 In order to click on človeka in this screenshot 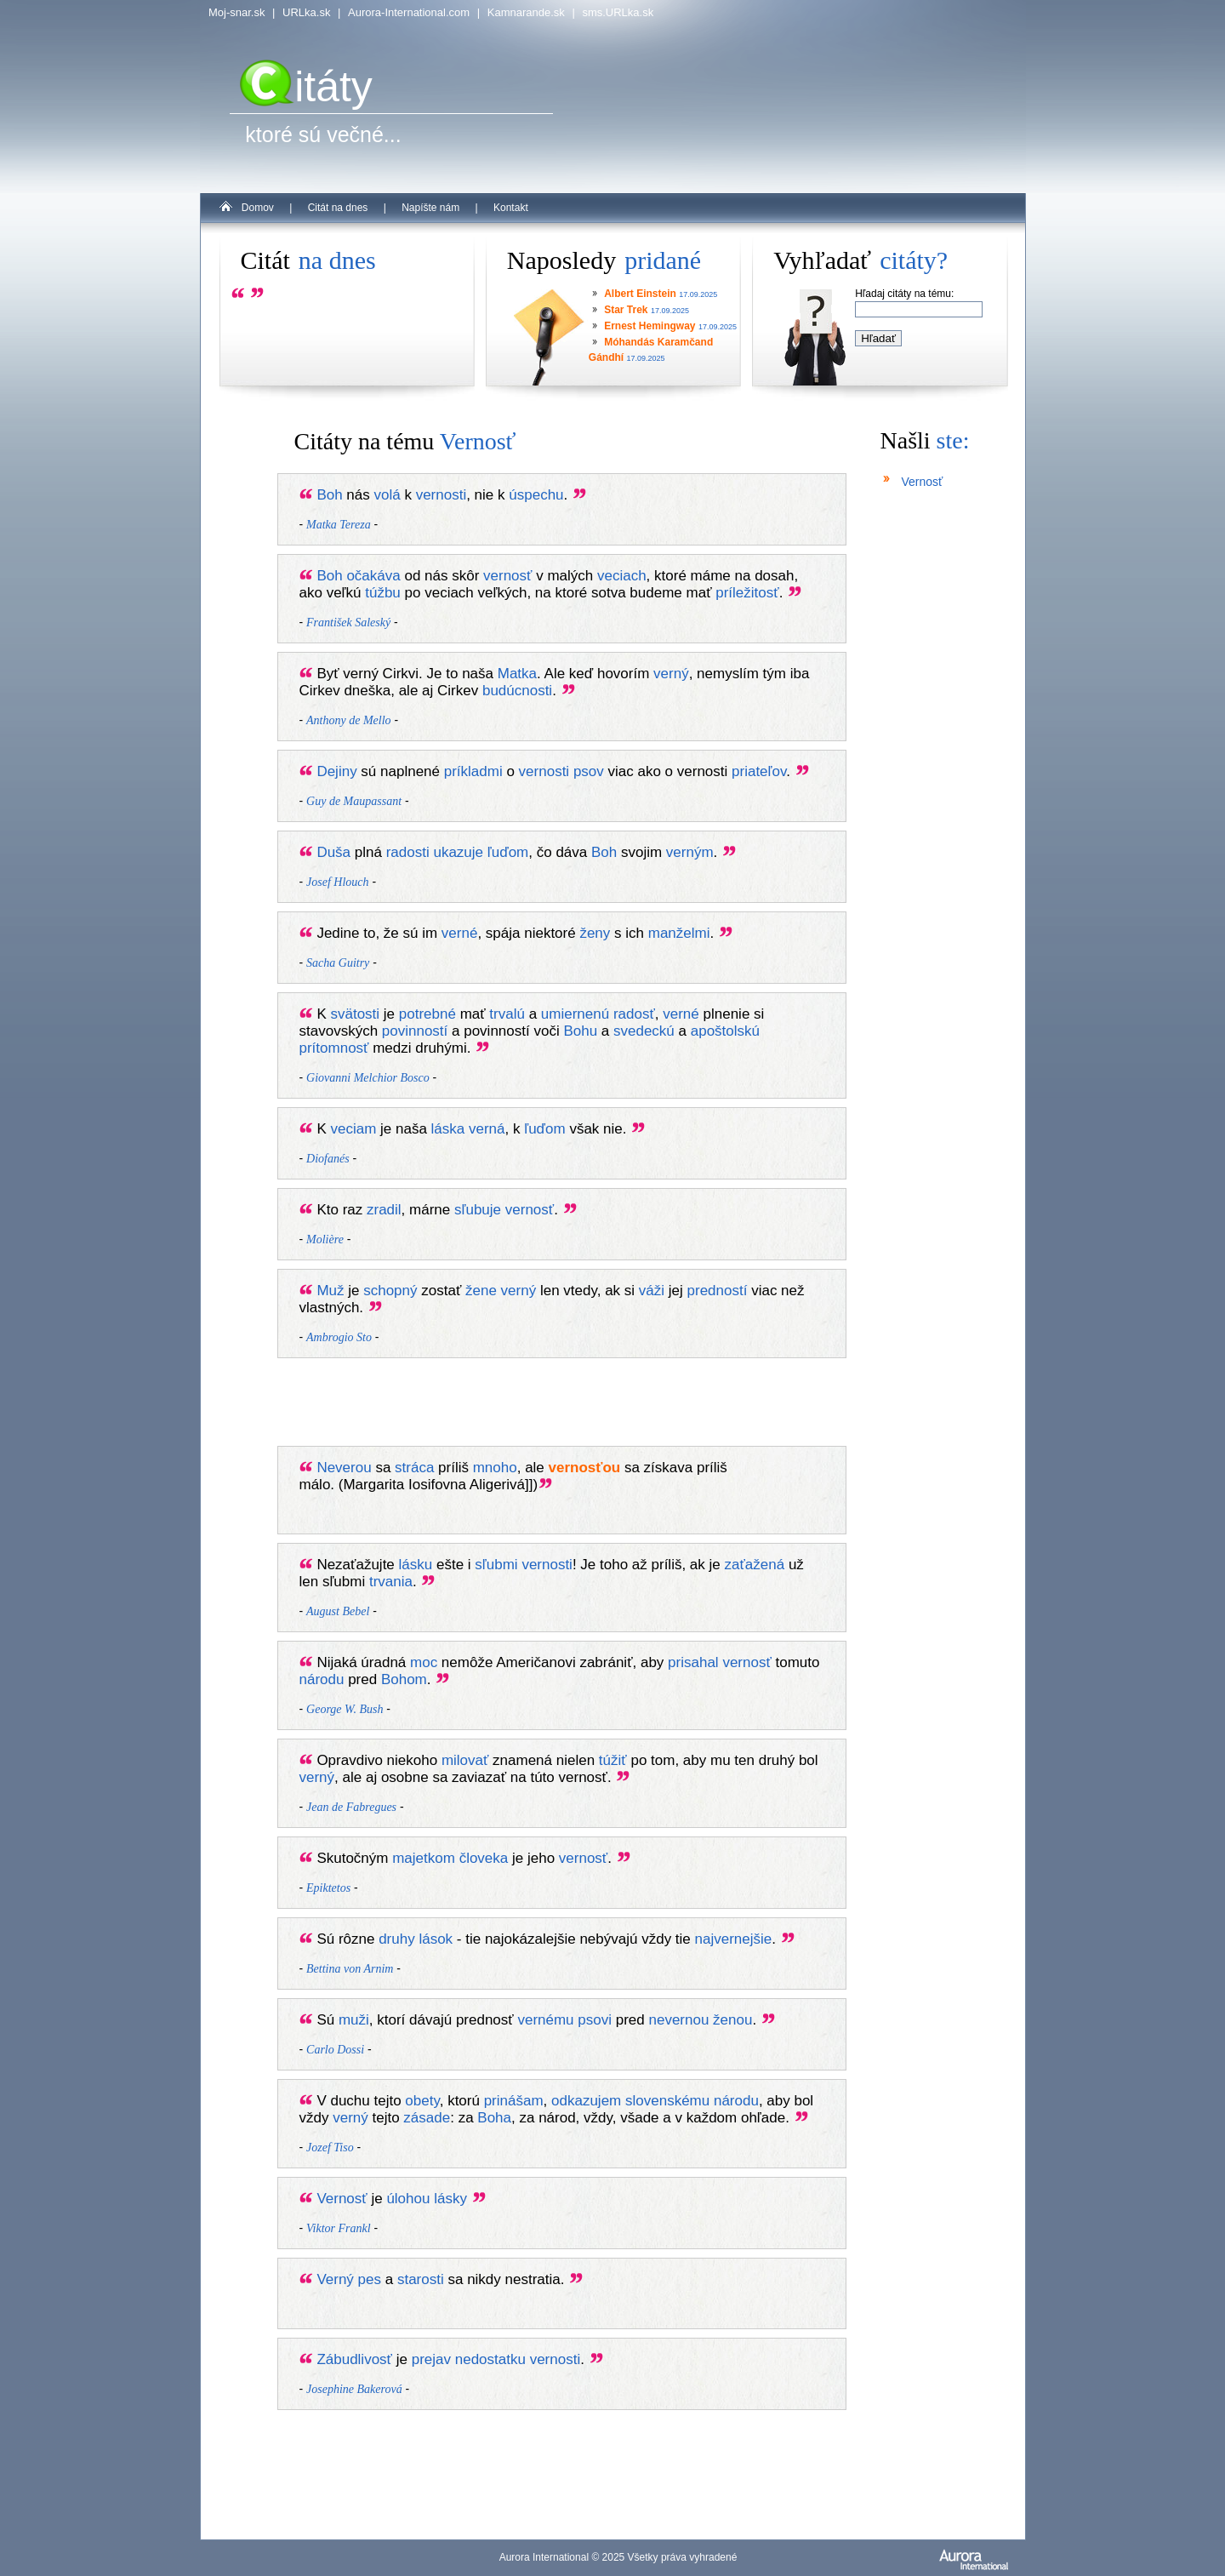, I will do `click(484, 1858)`.